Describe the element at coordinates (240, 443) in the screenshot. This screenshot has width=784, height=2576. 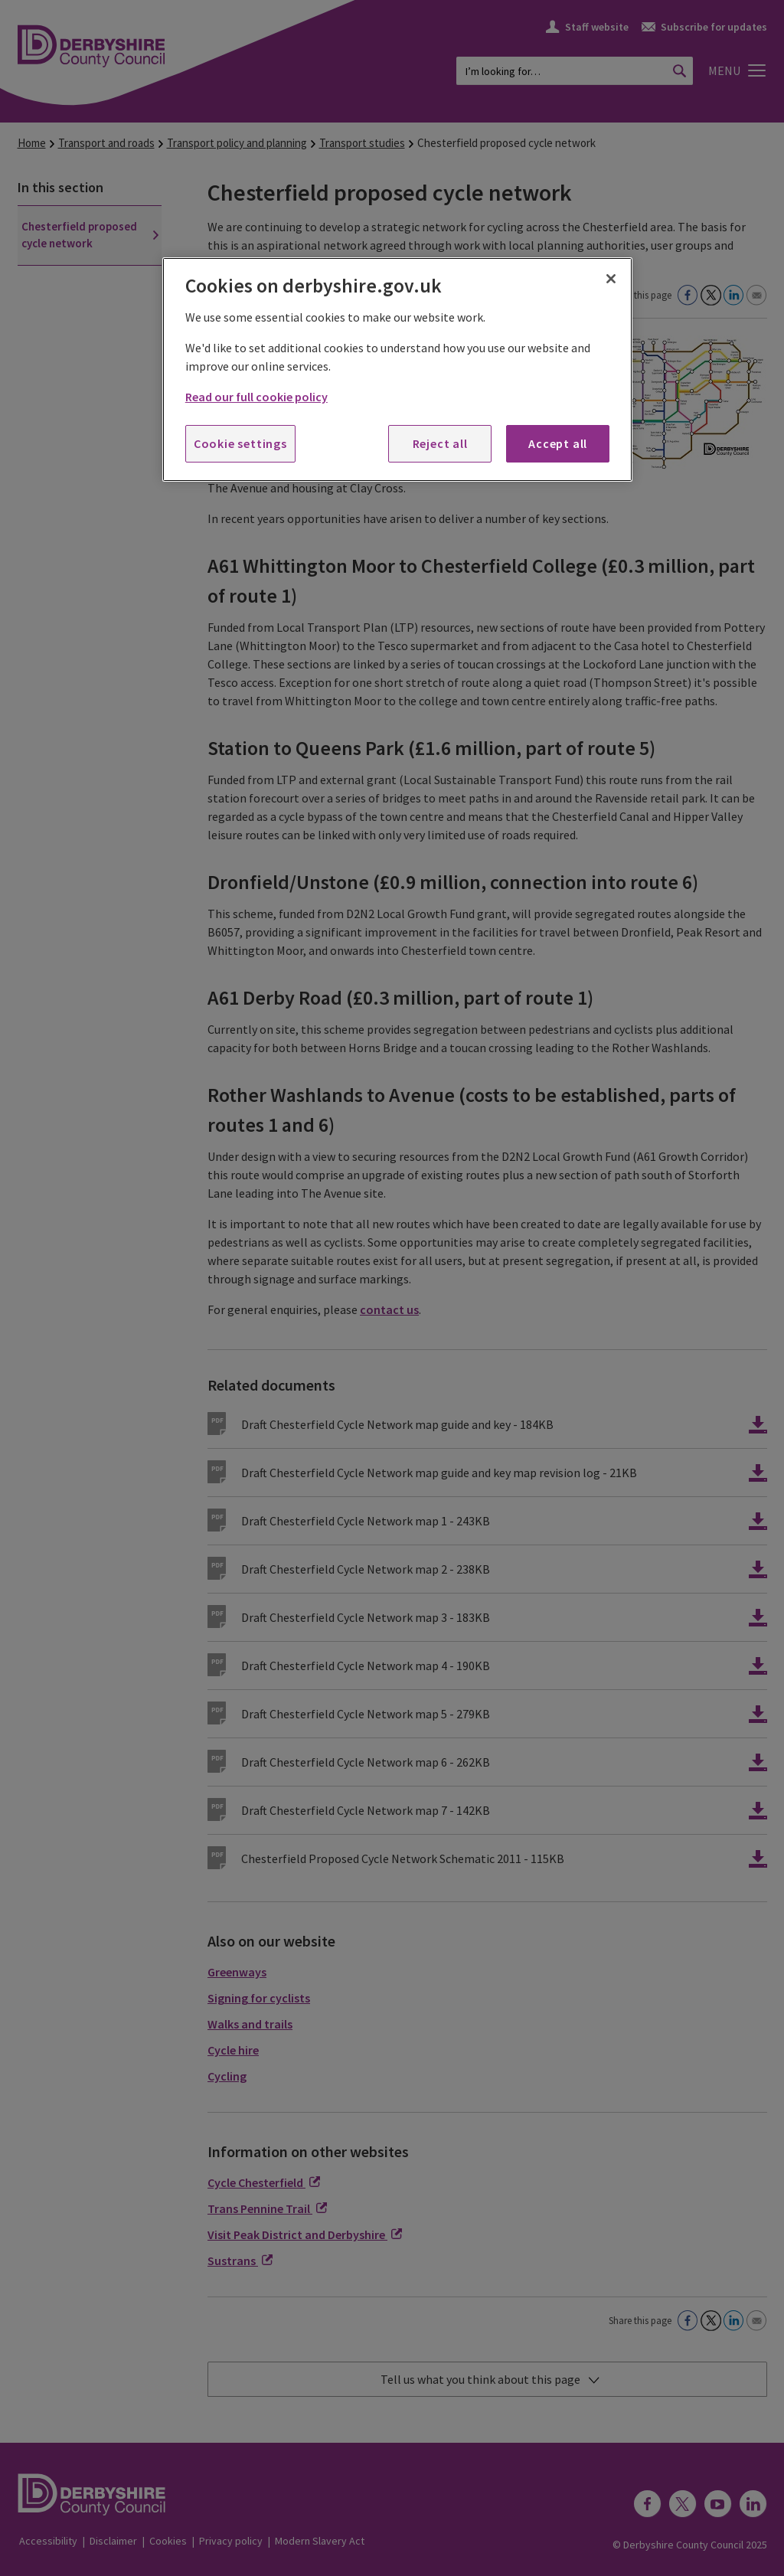
I see `Cookie settings` at that location.